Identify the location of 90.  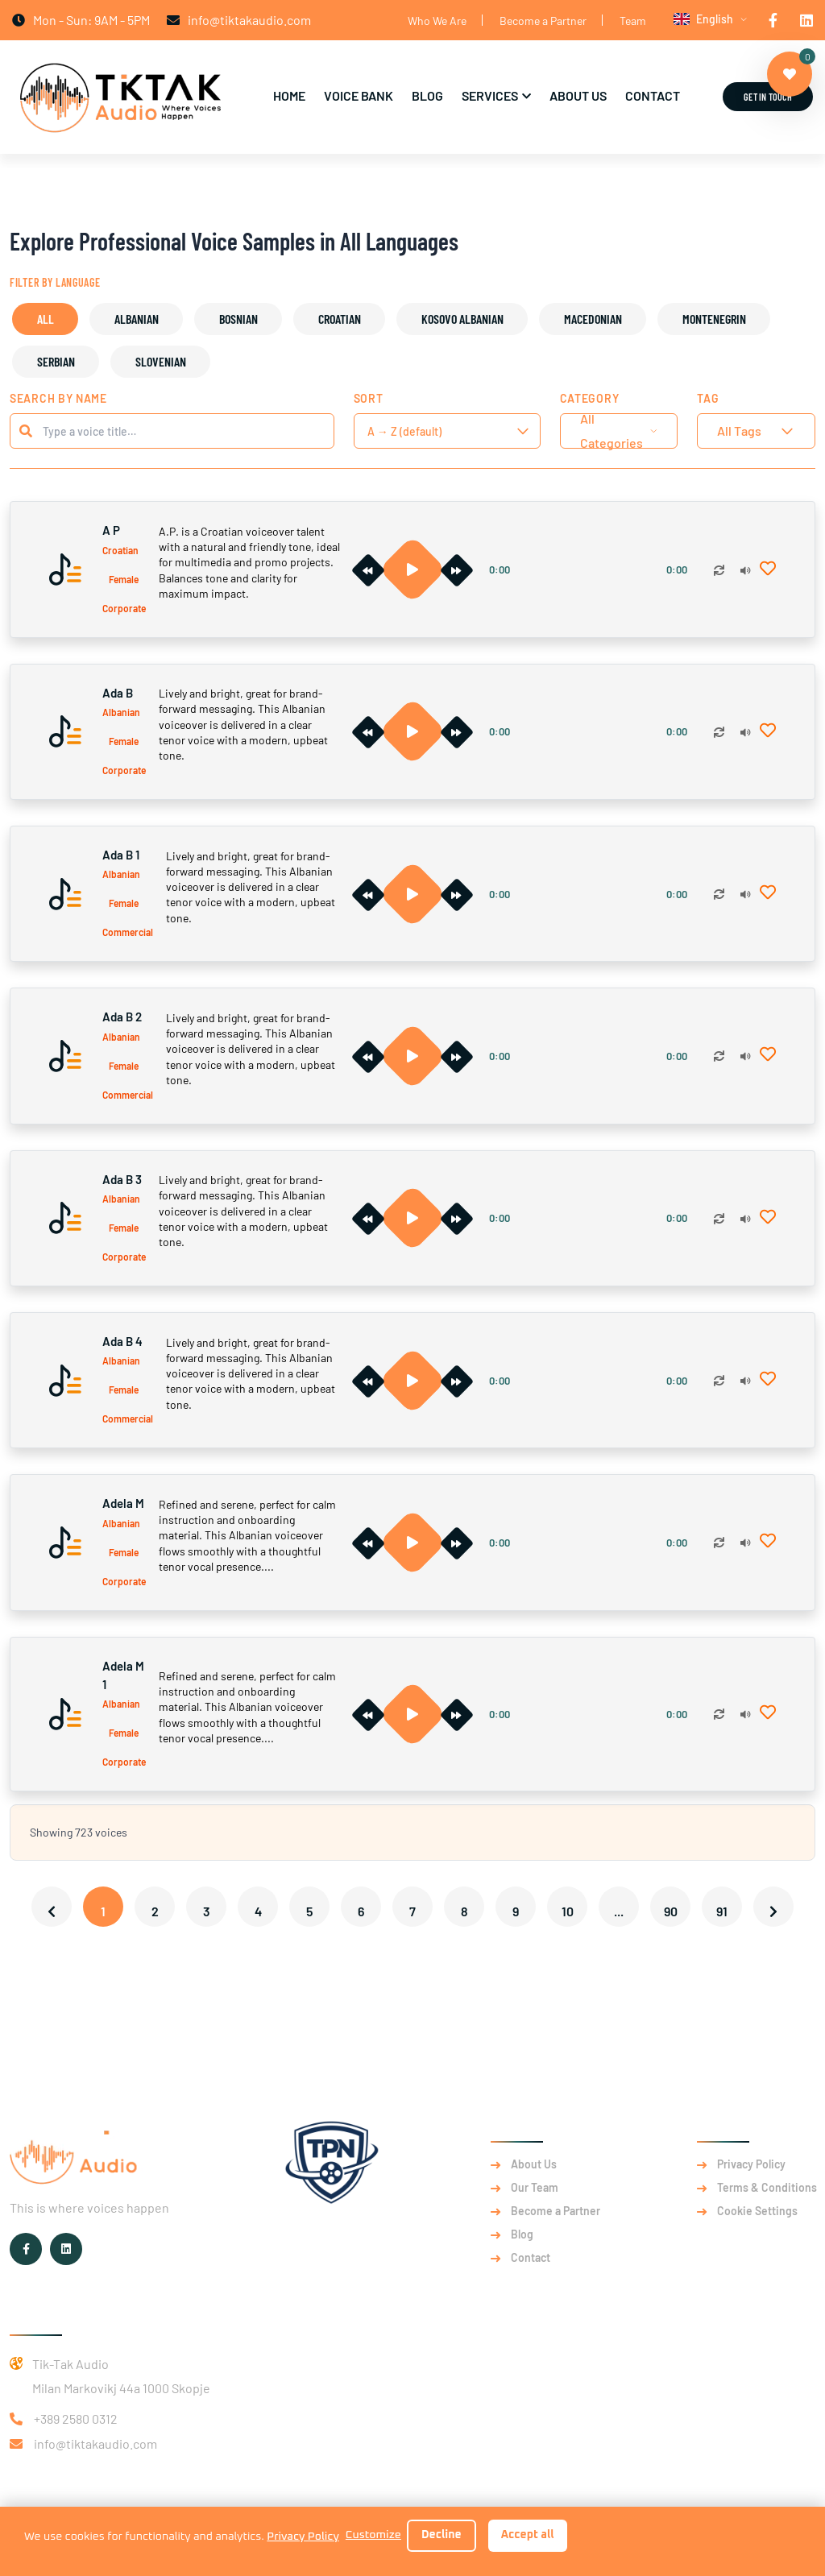
(671, 1911).